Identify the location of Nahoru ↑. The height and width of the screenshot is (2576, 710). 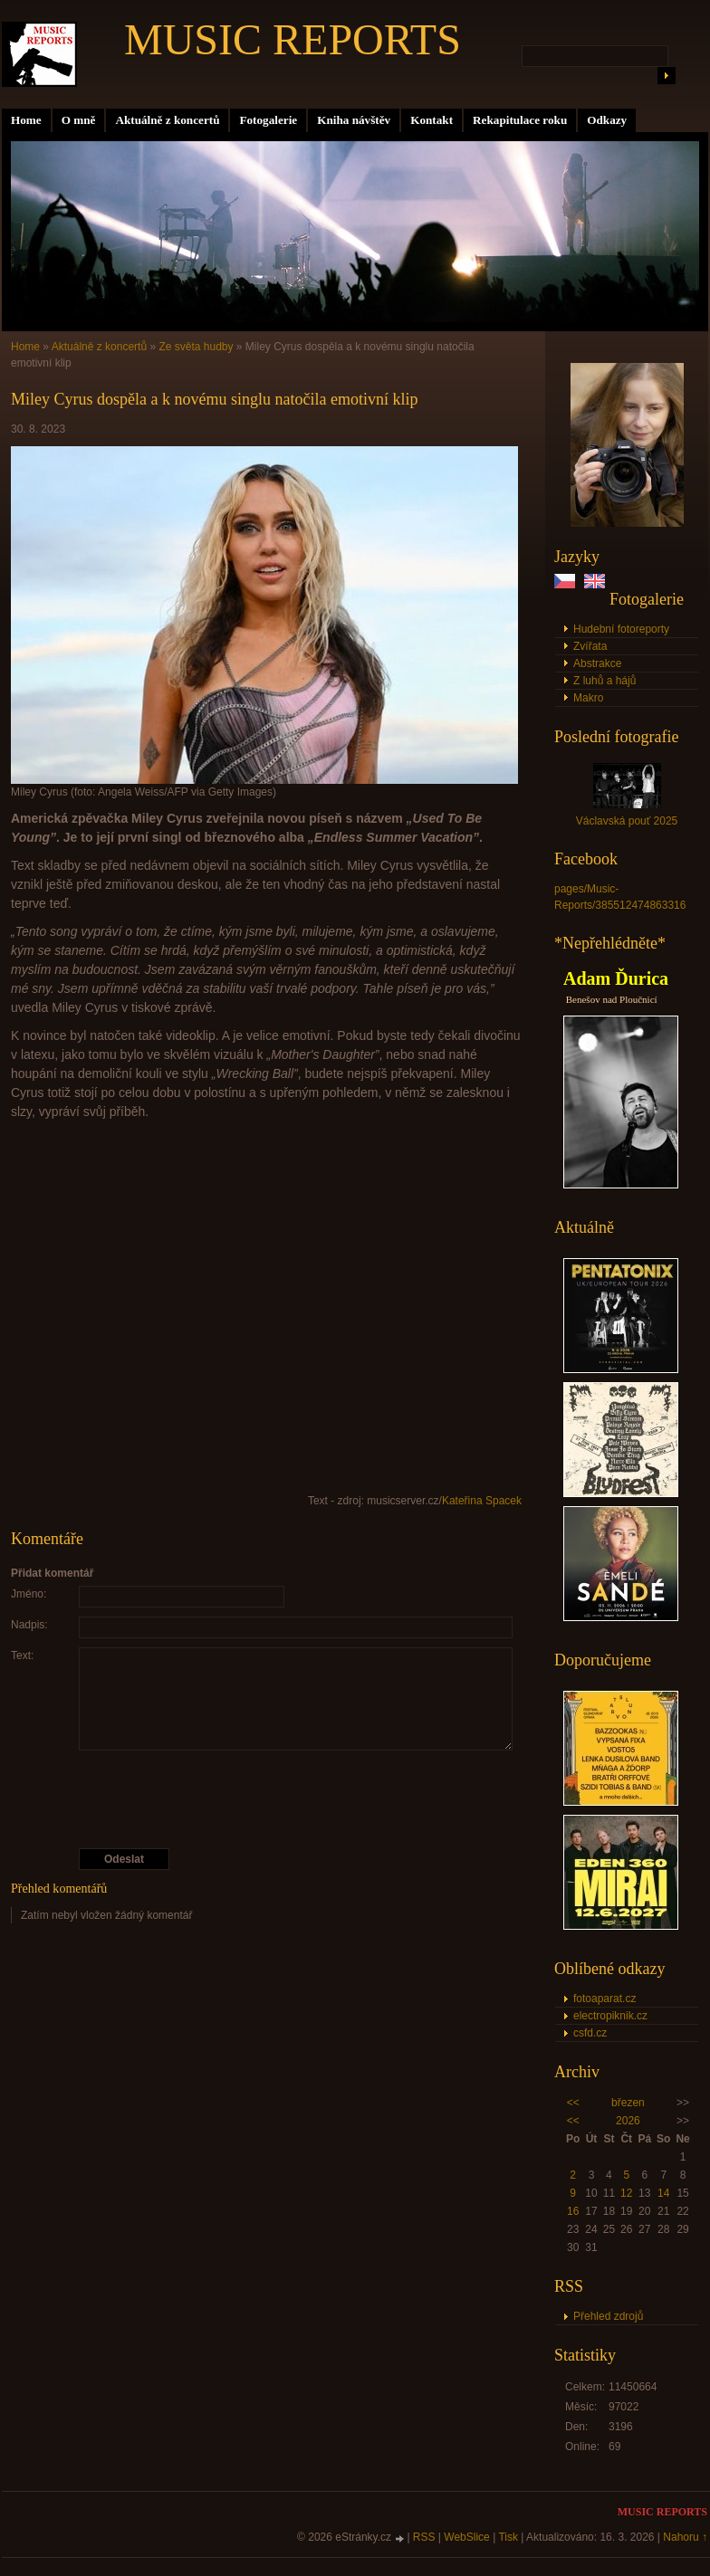
(685, 2537).